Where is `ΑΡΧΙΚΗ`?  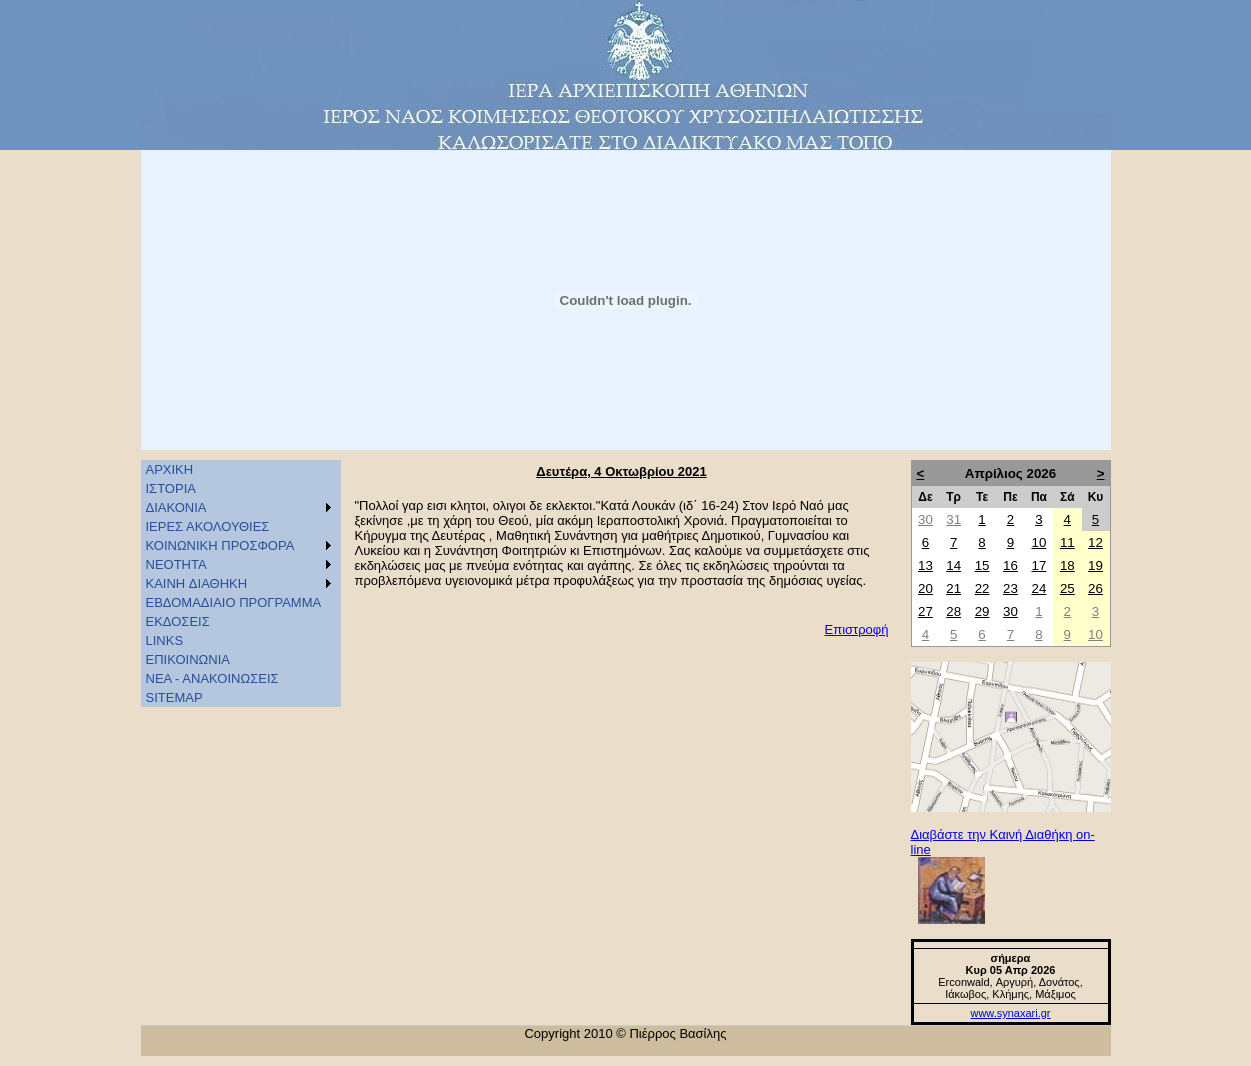
ΑΡΧΙΚΗ is located at coordinates (170, 469).